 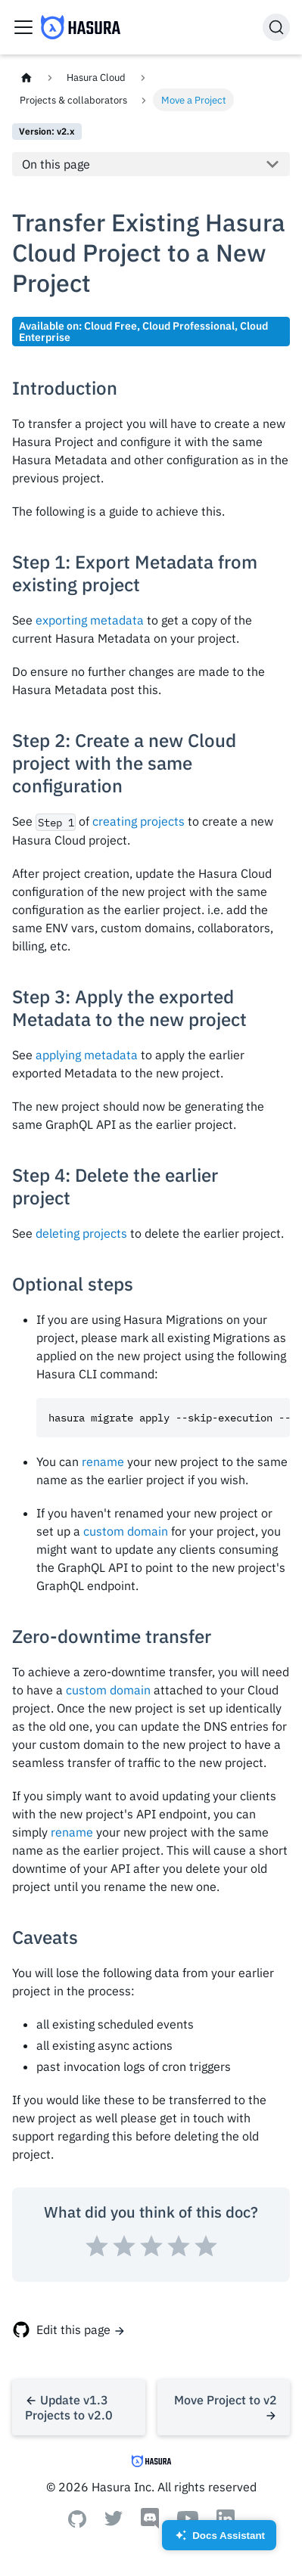 What do you see at coordinates (138, 821) in the screenshot?
I see `creating projects` at bounding box center [138, 821].